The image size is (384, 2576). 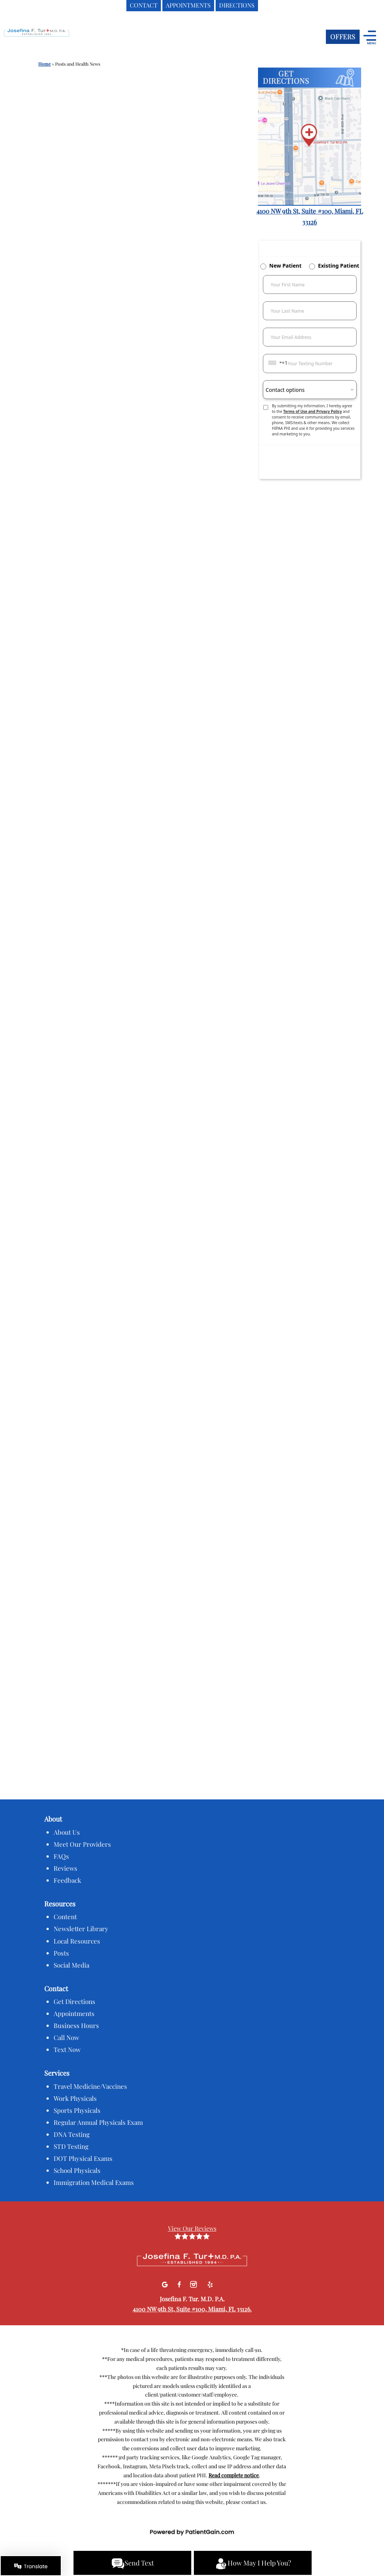 What do you see at coordinates (74, 2013) in the screenshot?
I see `Appointments` at bounding box center [74, 2013].